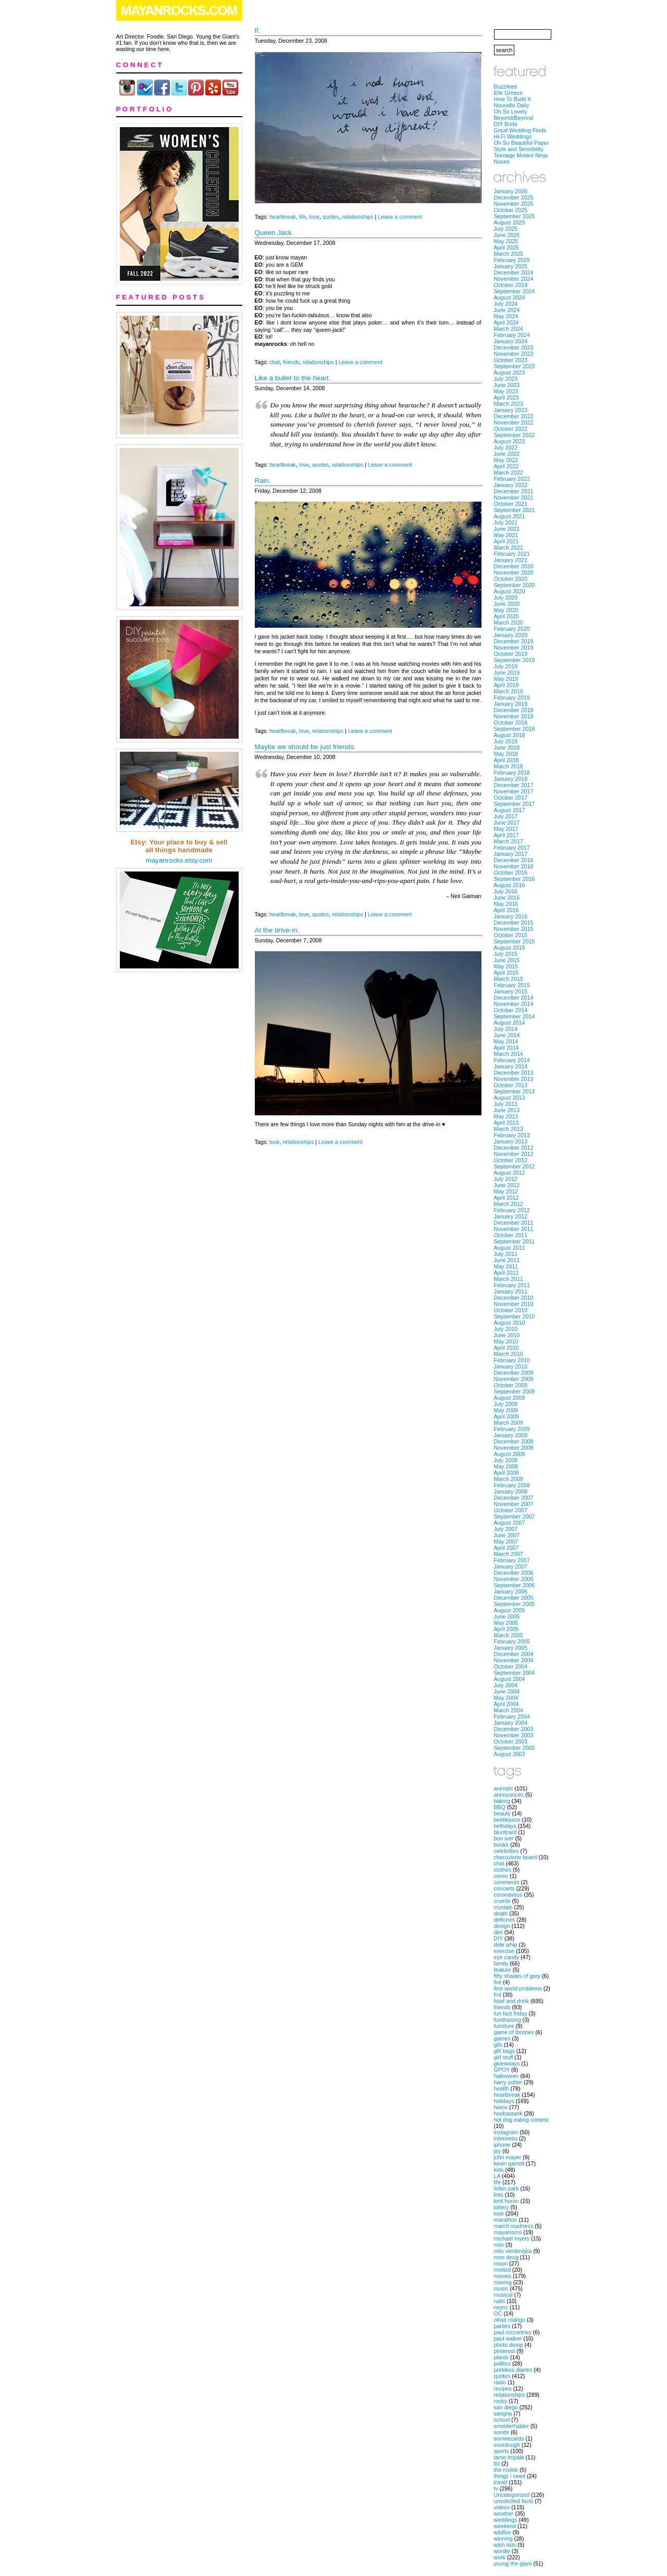 The width and height of the screenshot is (667, 2576). I want to click on May 2021, so click(506, 535).